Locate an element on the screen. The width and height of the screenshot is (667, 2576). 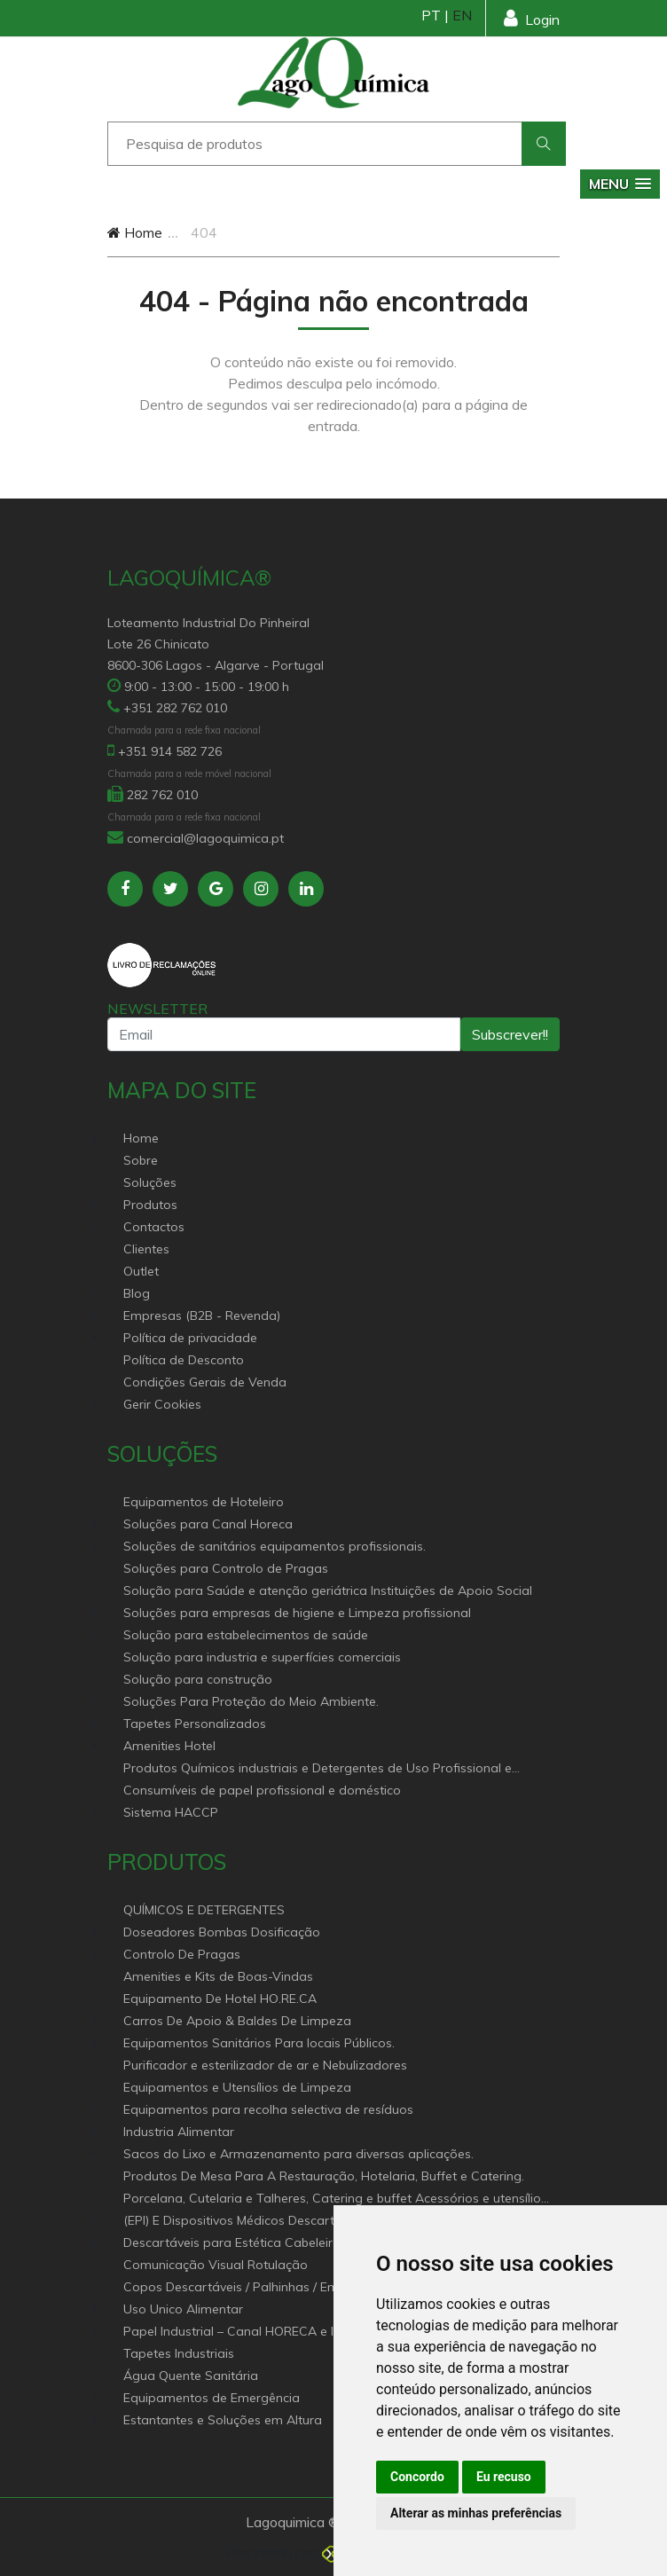
Blog is located at coordinates (136, 1293).